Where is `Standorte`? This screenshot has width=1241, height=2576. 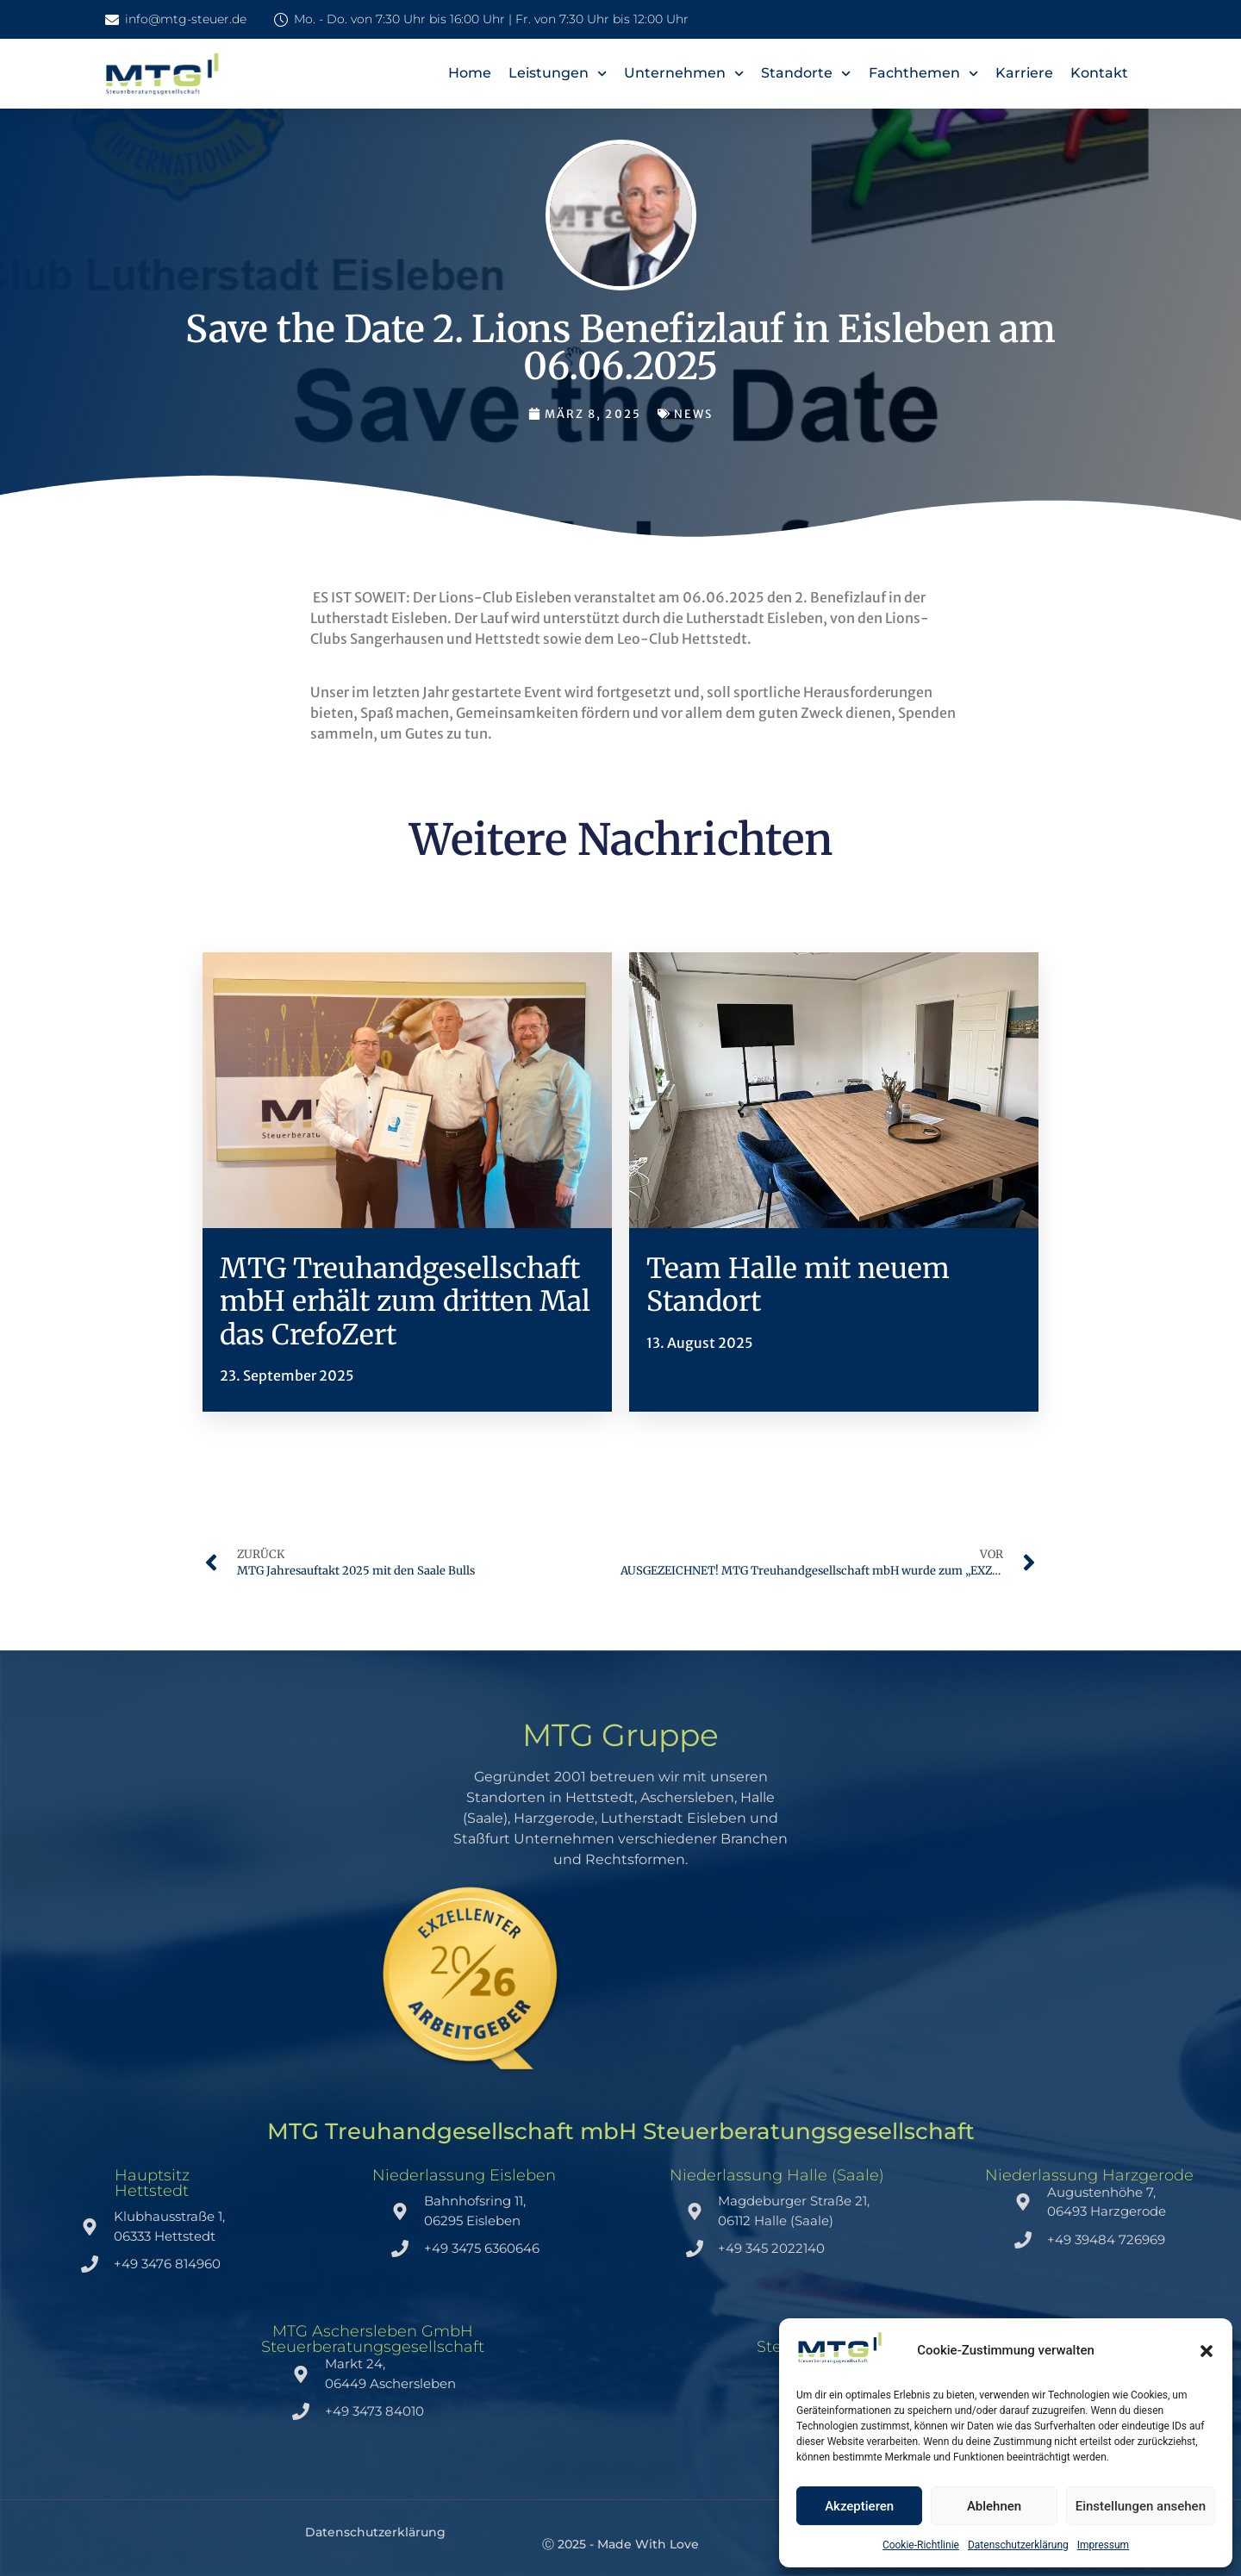
Standorte is located at coordinates (806, 73).